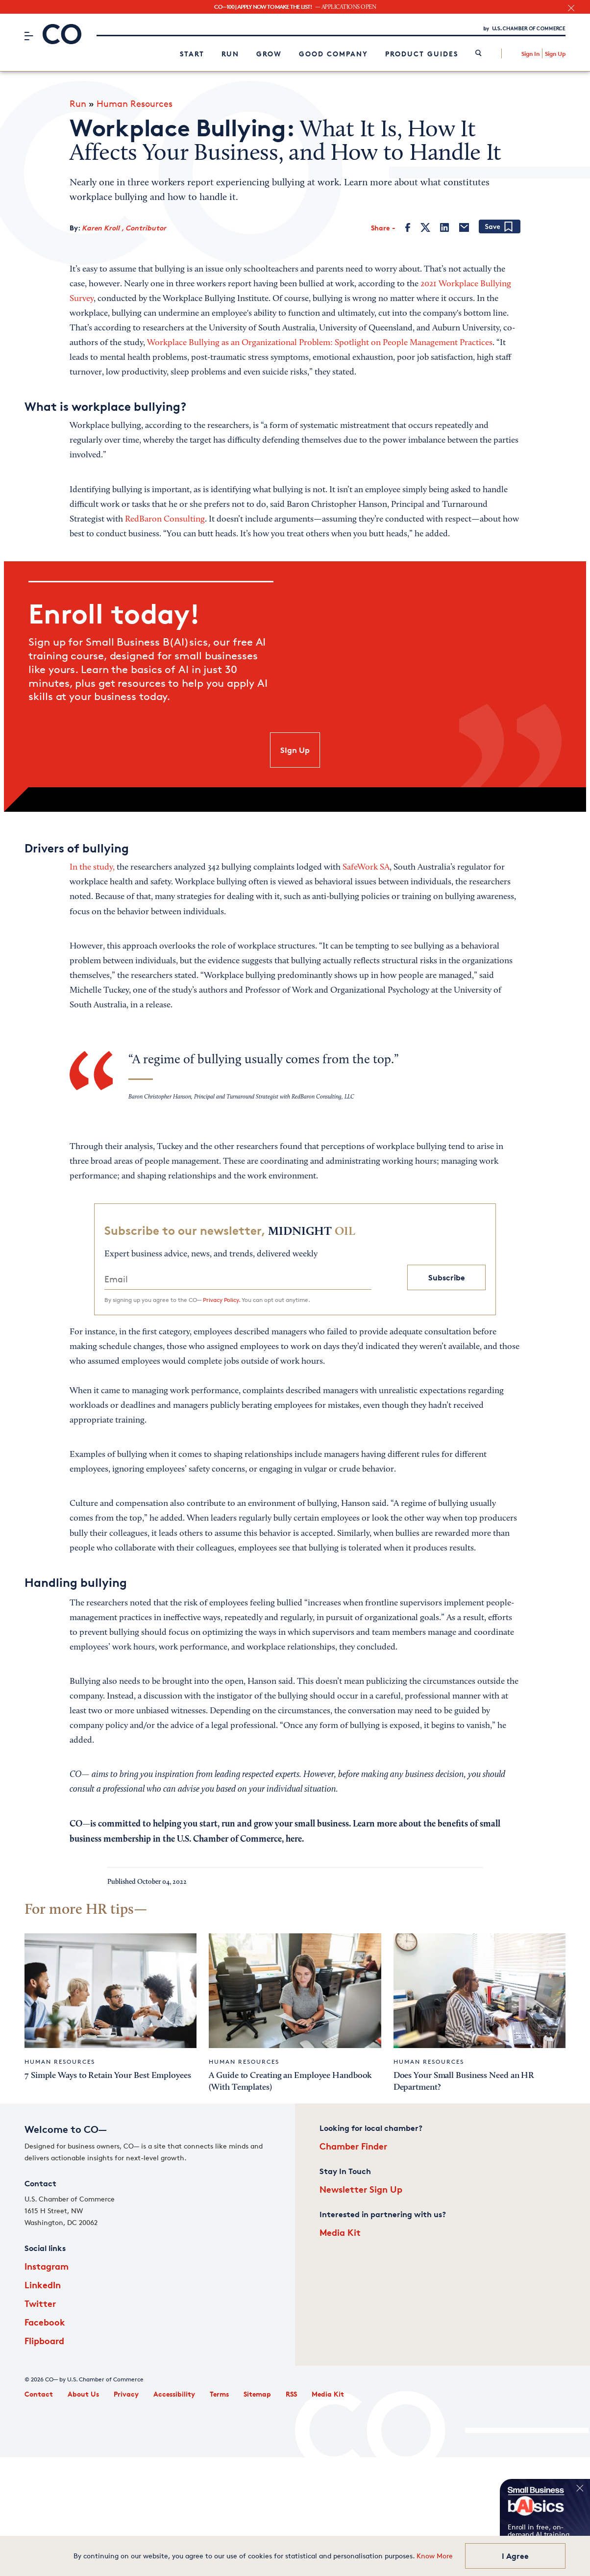  Describe the element at coordinates (108, 2075) in the screenshot. I see `7 Simple Ways to Retain Your Best Employees` at that location.